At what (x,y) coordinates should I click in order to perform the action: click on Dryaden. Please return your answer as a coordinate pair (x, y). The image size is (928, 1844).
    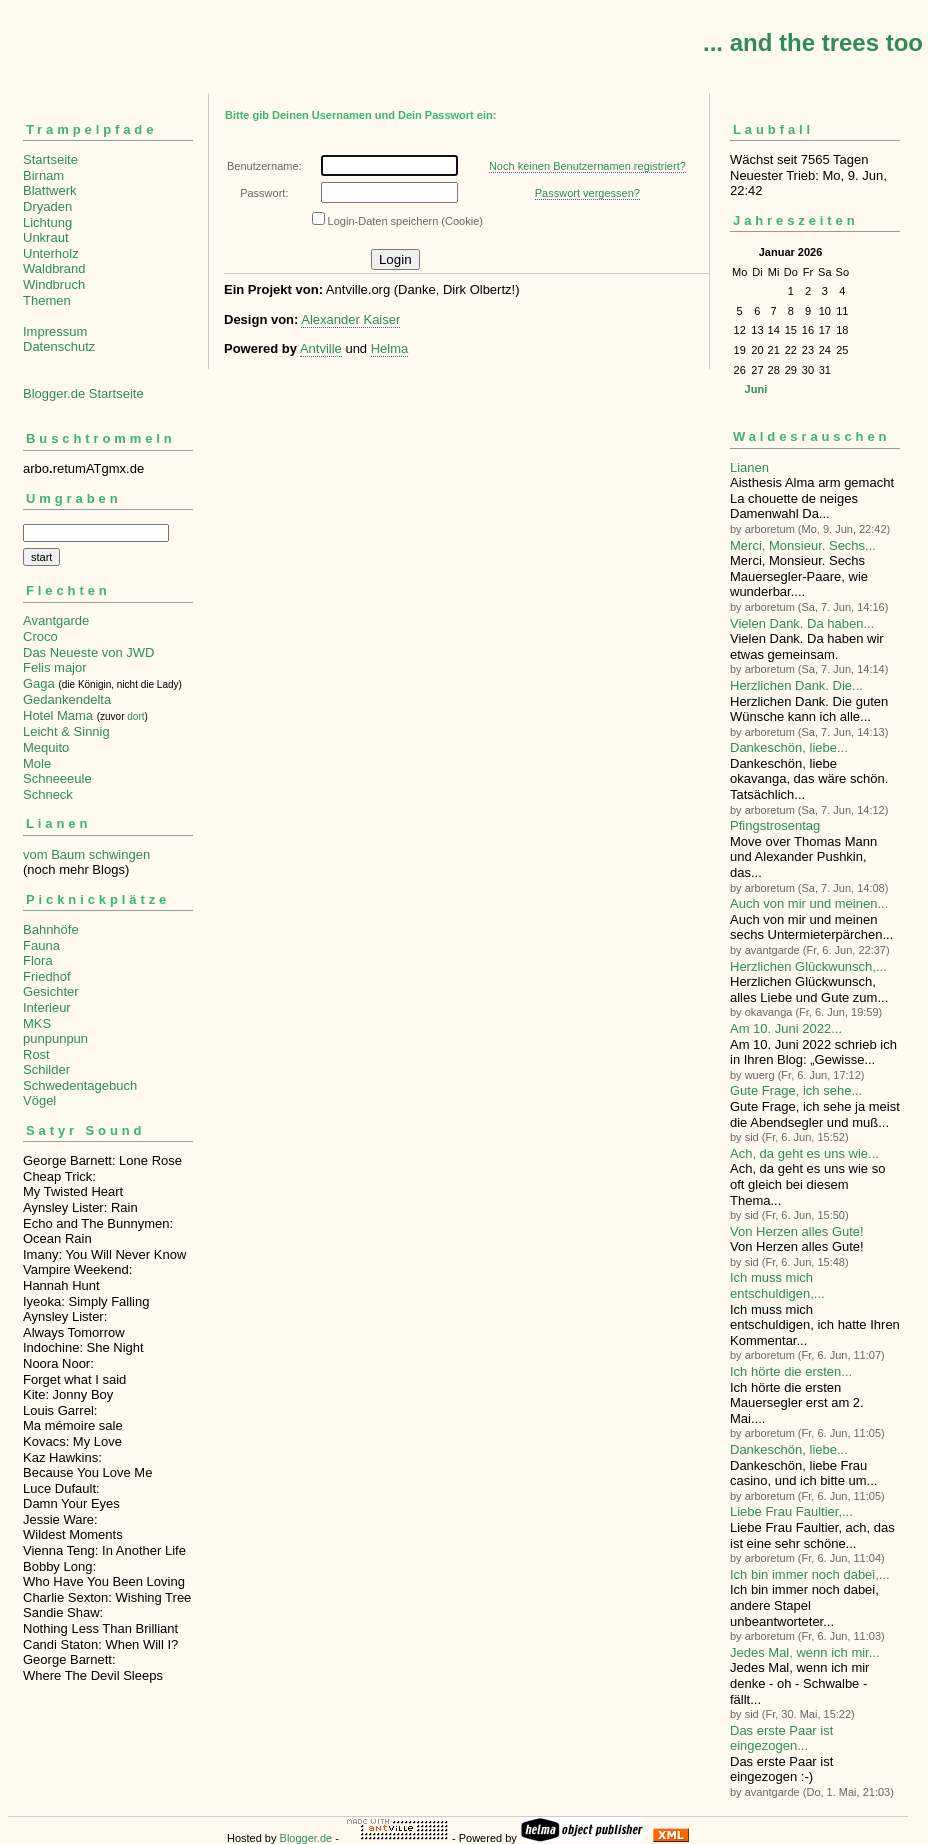
    Looking at the image, I should click on (47, 206).